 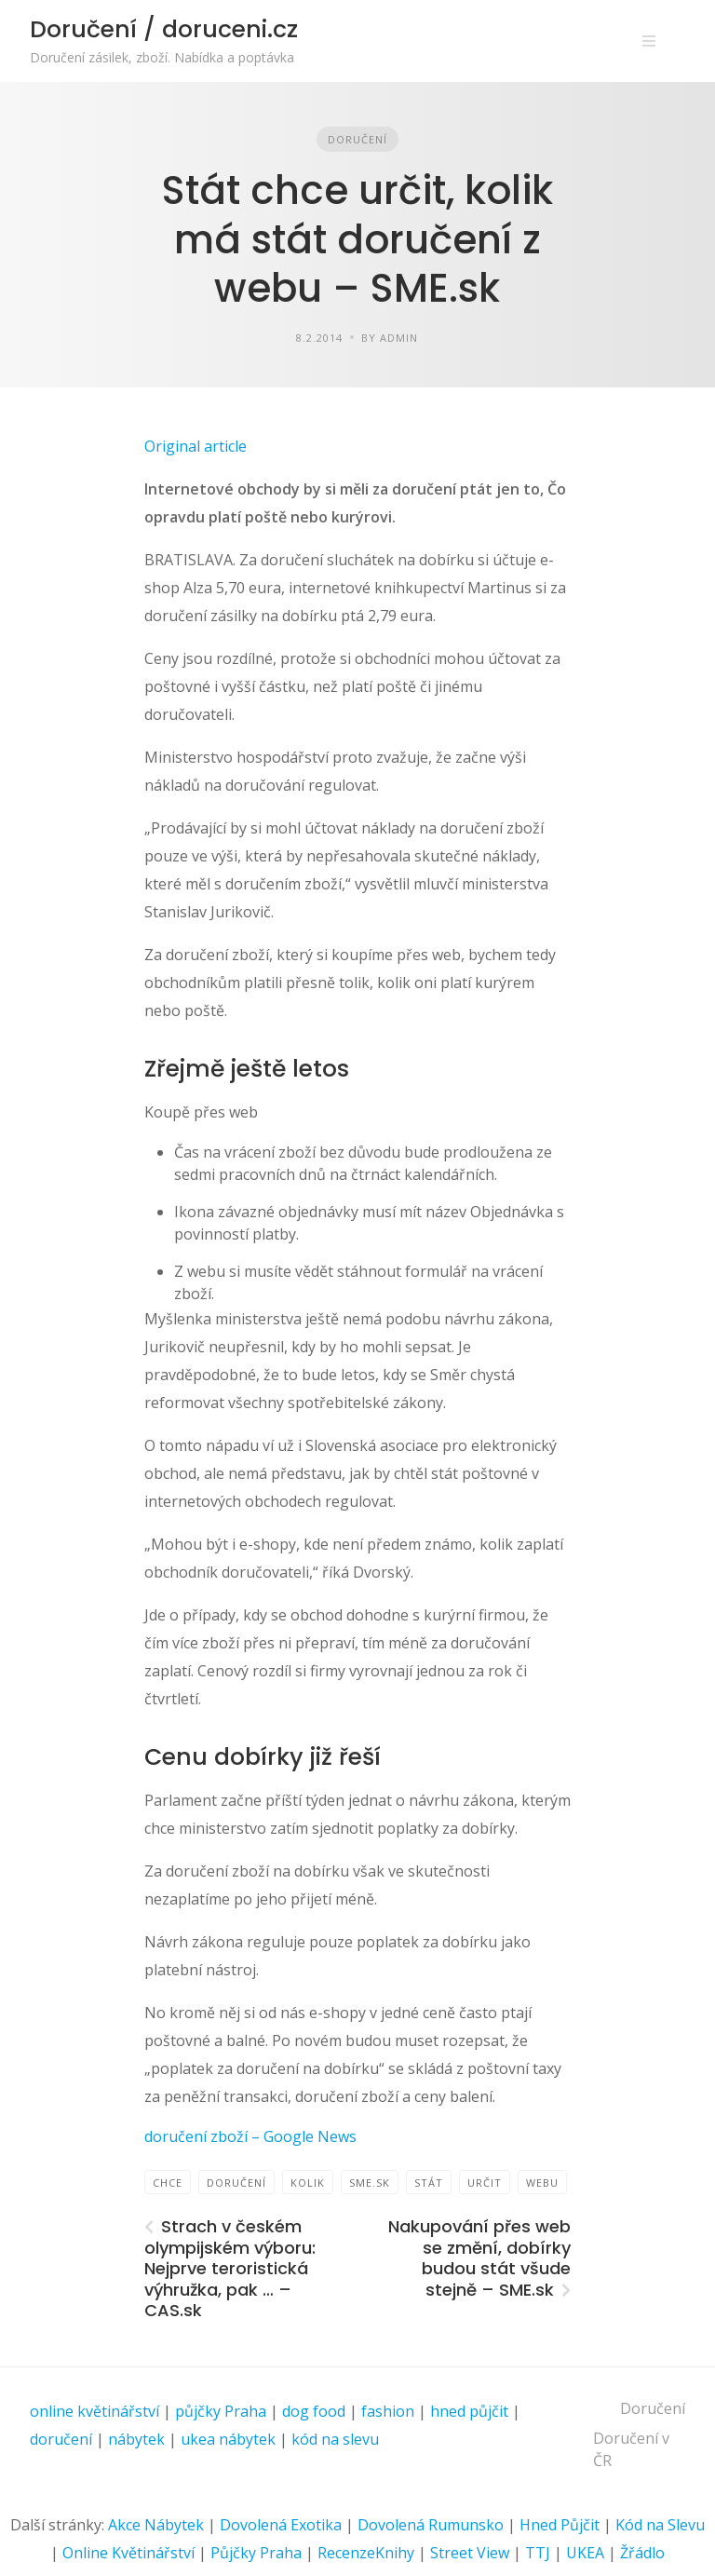 What do you see at coordinates (167, 2183) in the screenshot?
I see `chce` at bounding box center [167, 2183].